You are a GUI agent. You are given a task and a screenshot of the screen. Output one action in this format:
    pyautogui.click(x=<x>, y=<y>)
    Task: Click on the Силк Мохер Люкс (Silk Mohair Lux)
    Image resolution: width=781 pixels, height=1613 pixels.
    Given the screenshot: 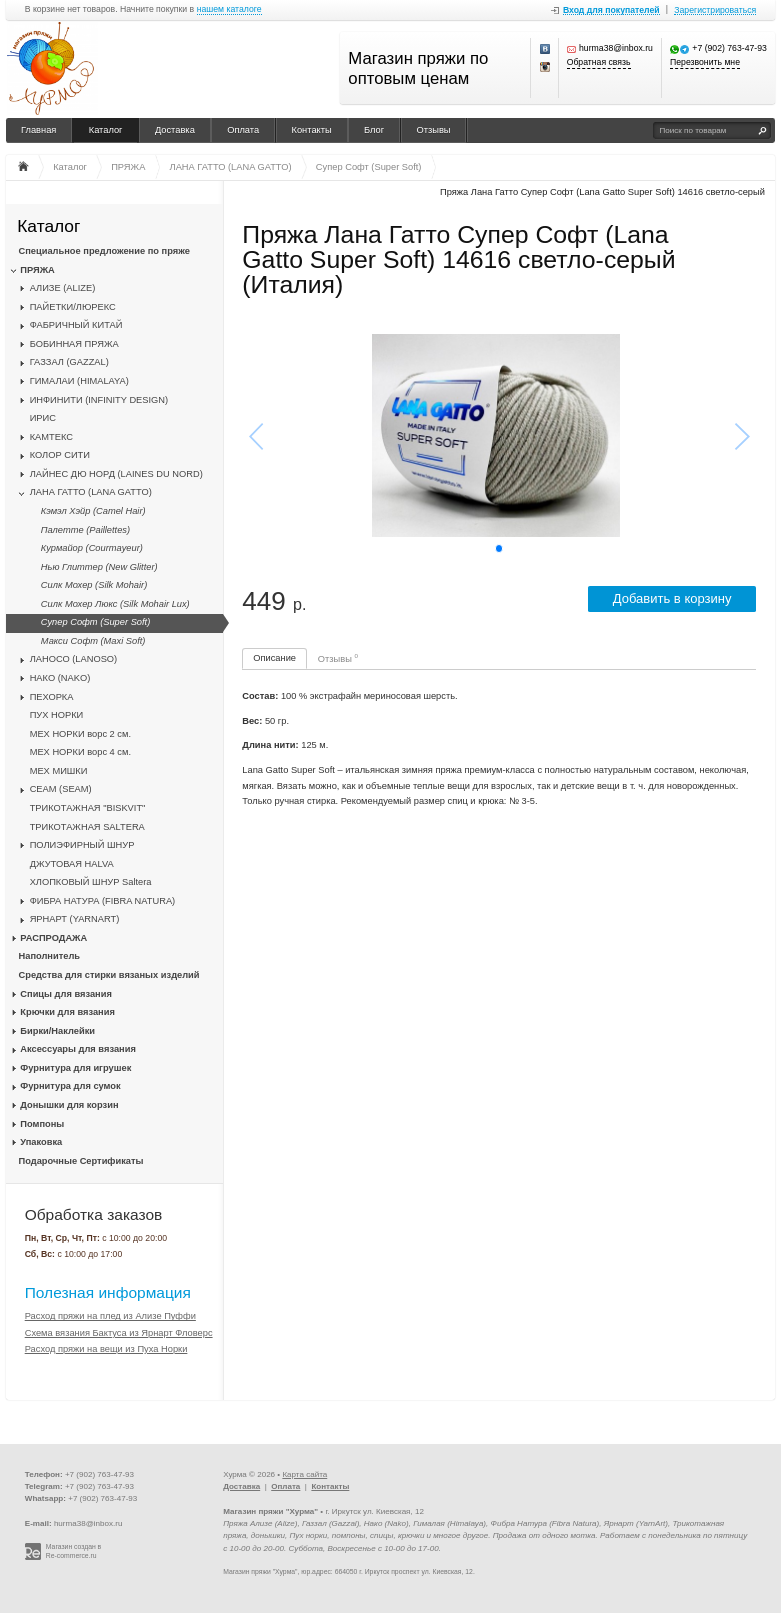 What is the action you would take?
    pyautogui.click(x=115, y=604)
    